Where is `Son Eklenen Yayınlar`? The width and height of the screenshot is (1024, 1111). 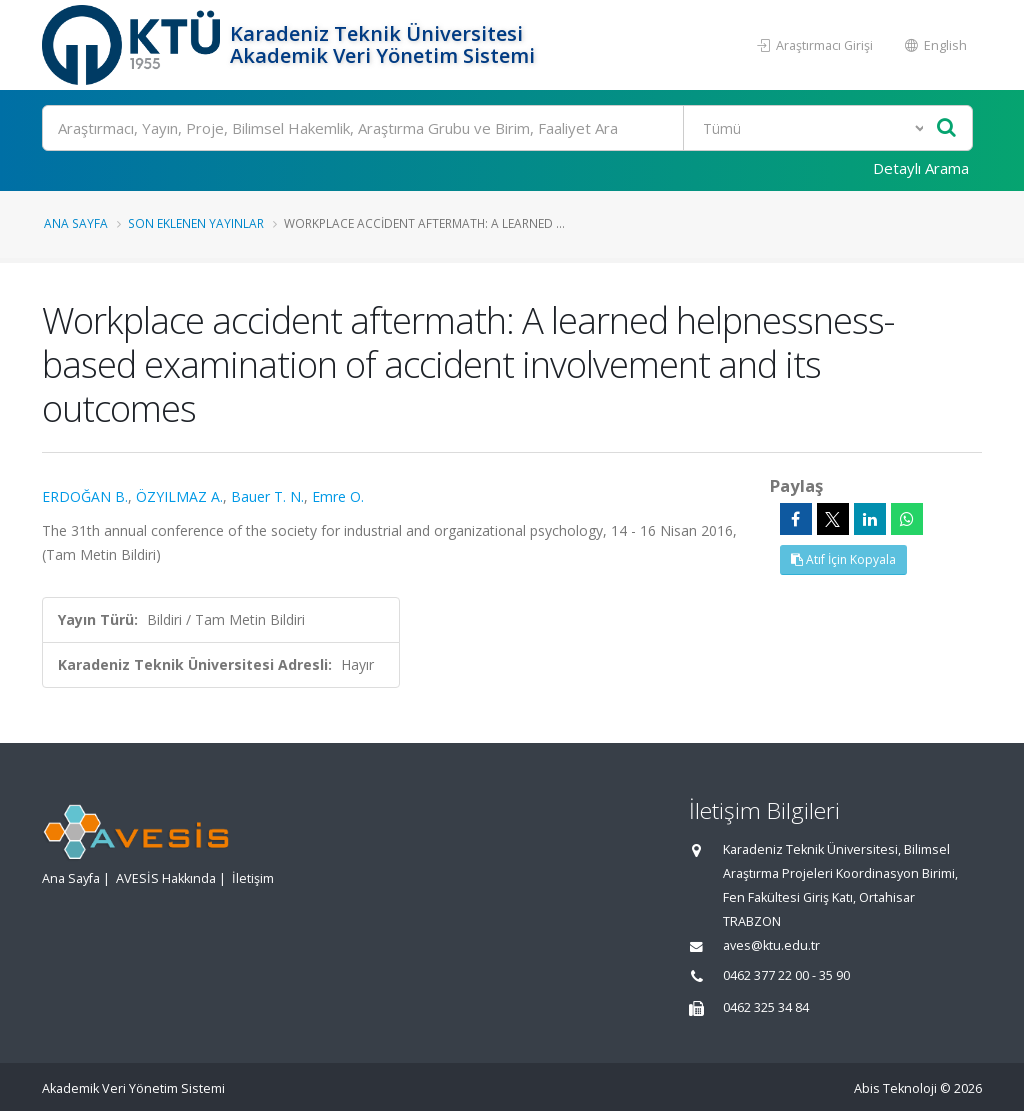
Son Eklenen Yayınlar is located at coordinates (196, 223).